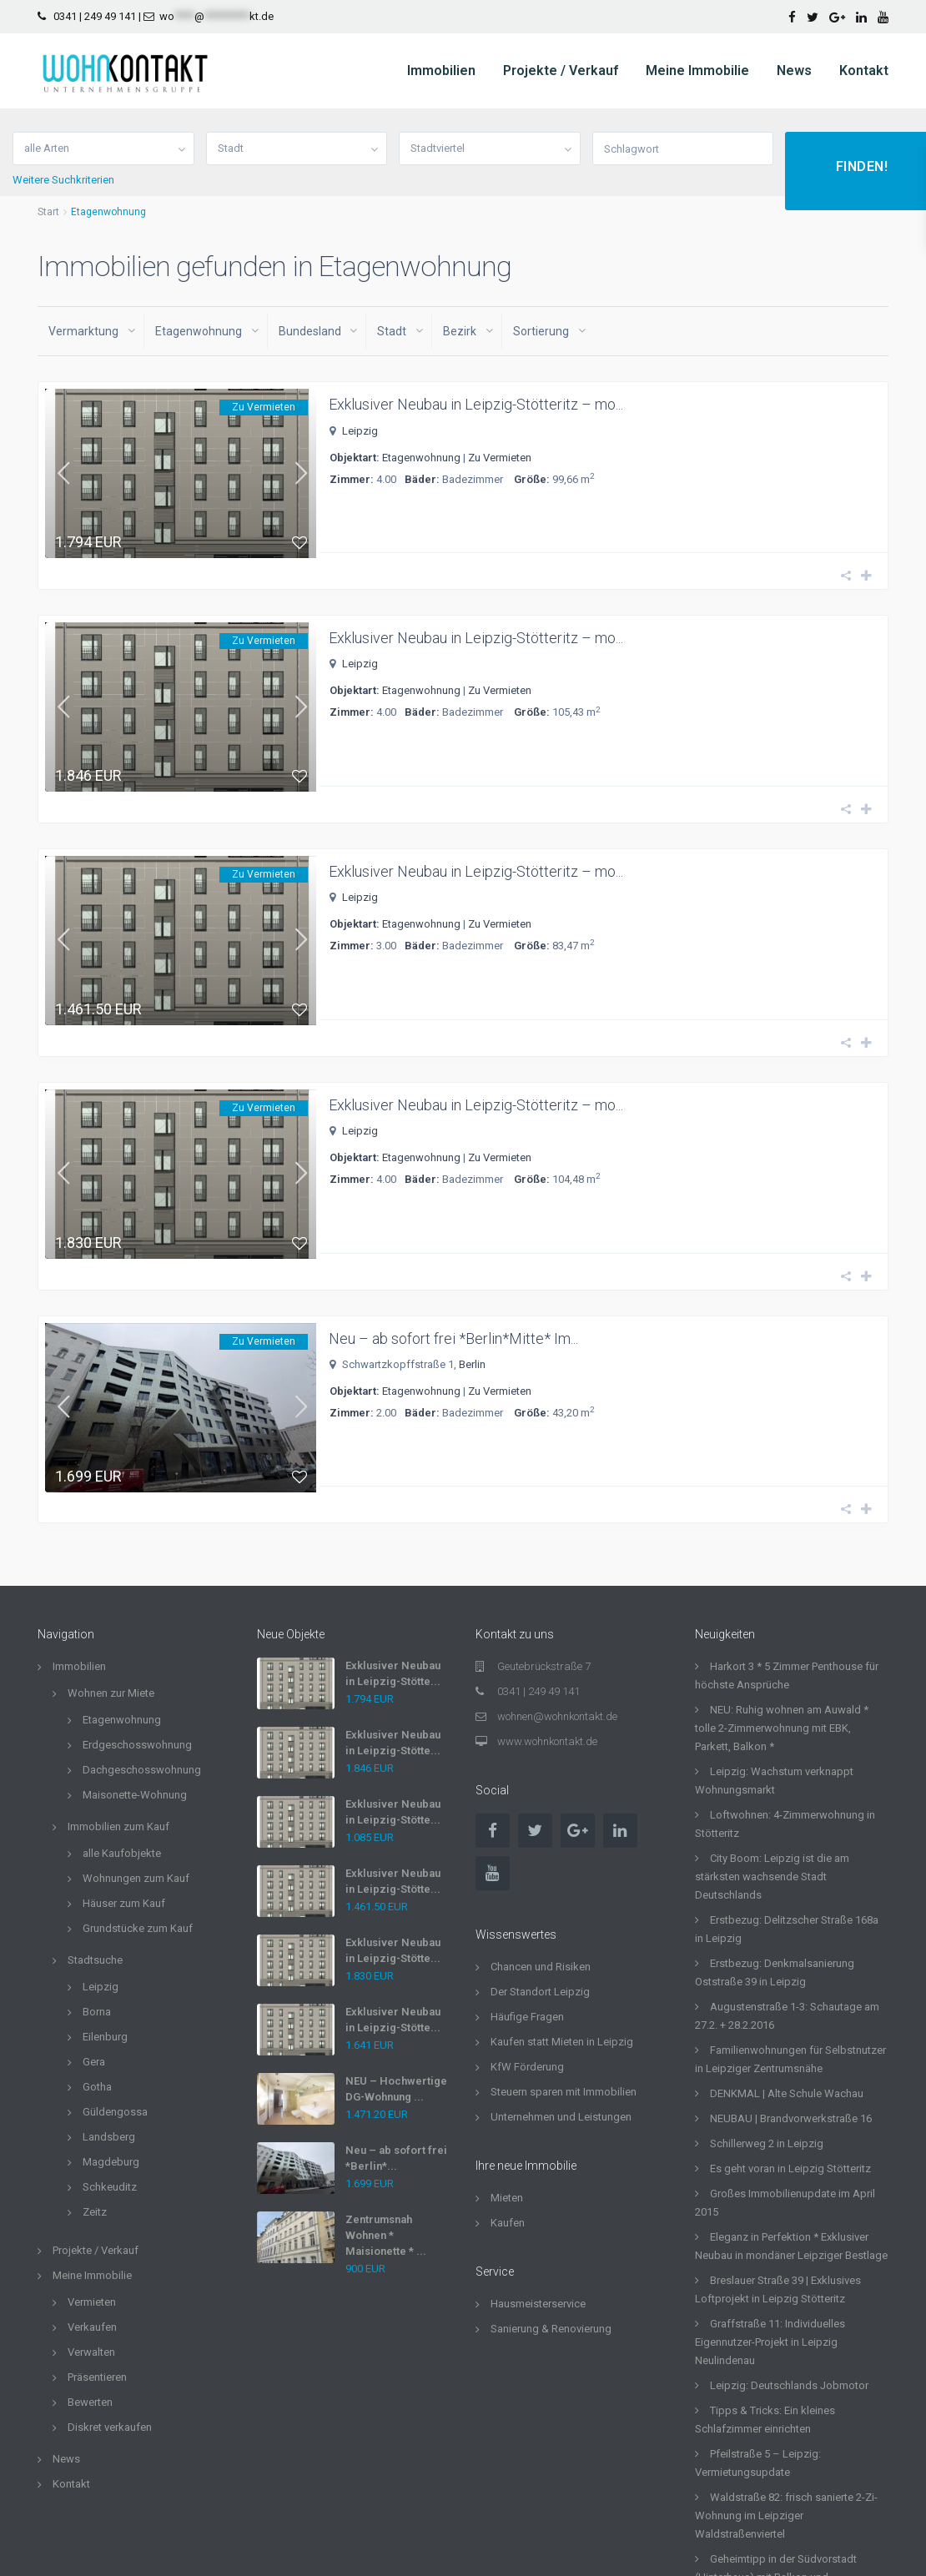 Image resolution: width=926 pixels, height=2576 pixels. Describe the element at coordinates (602, 2551) in the screenshot. I see `Allgemeine Geschäftsbedingungen` at that location.